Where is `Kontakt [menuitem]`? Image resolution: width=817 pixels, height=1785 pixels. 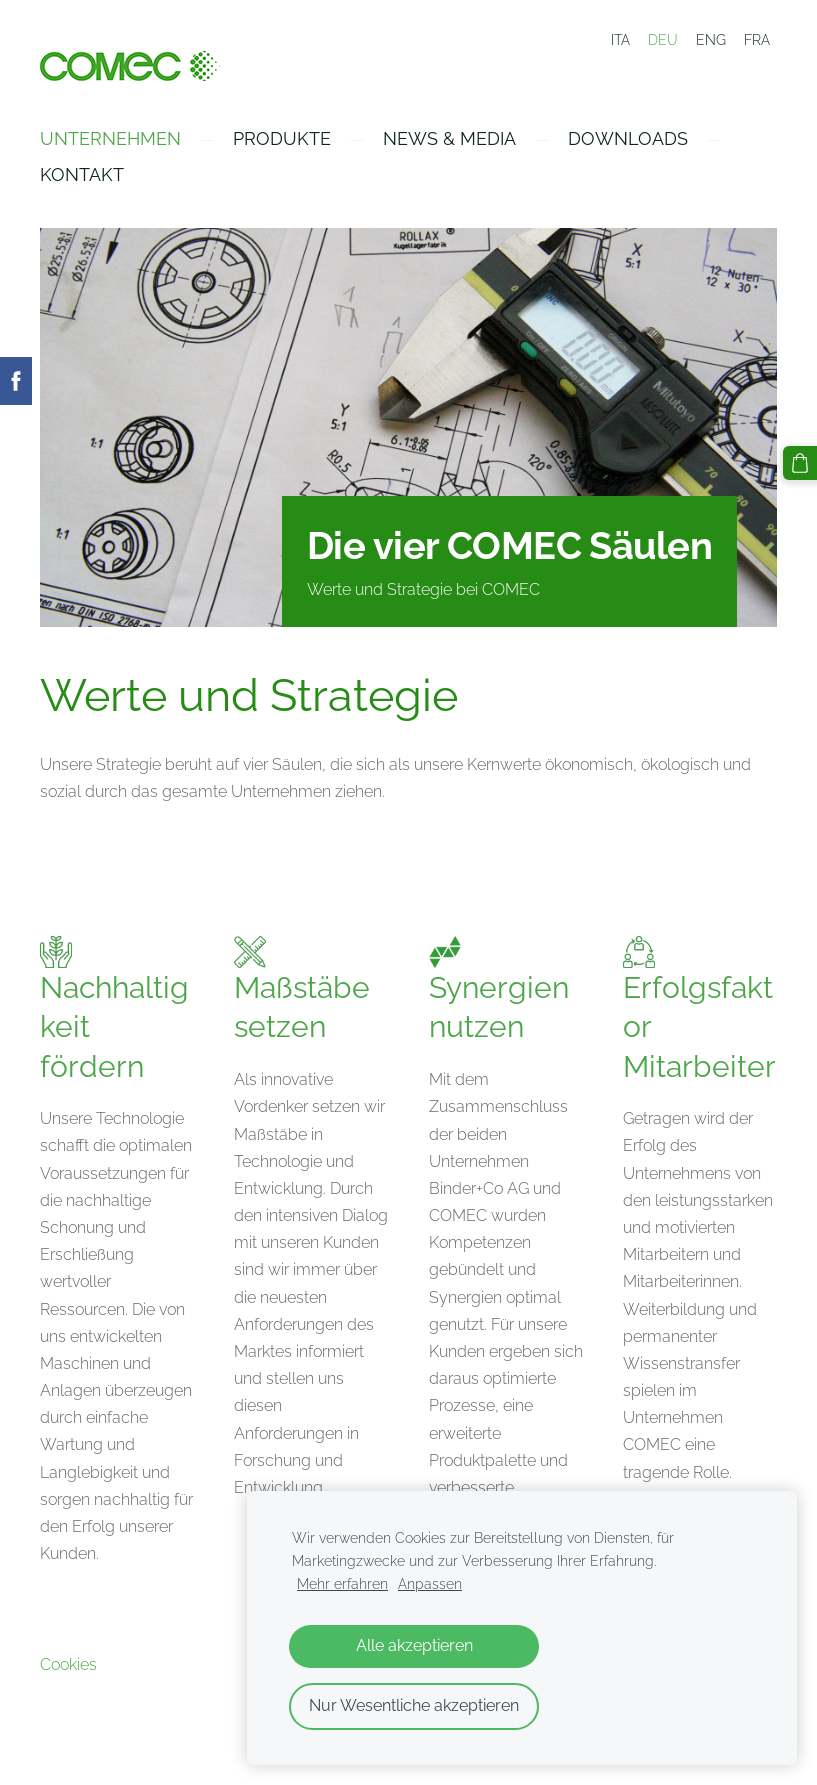 Kontakt [menuitem] is located at coordinates (82, 174).